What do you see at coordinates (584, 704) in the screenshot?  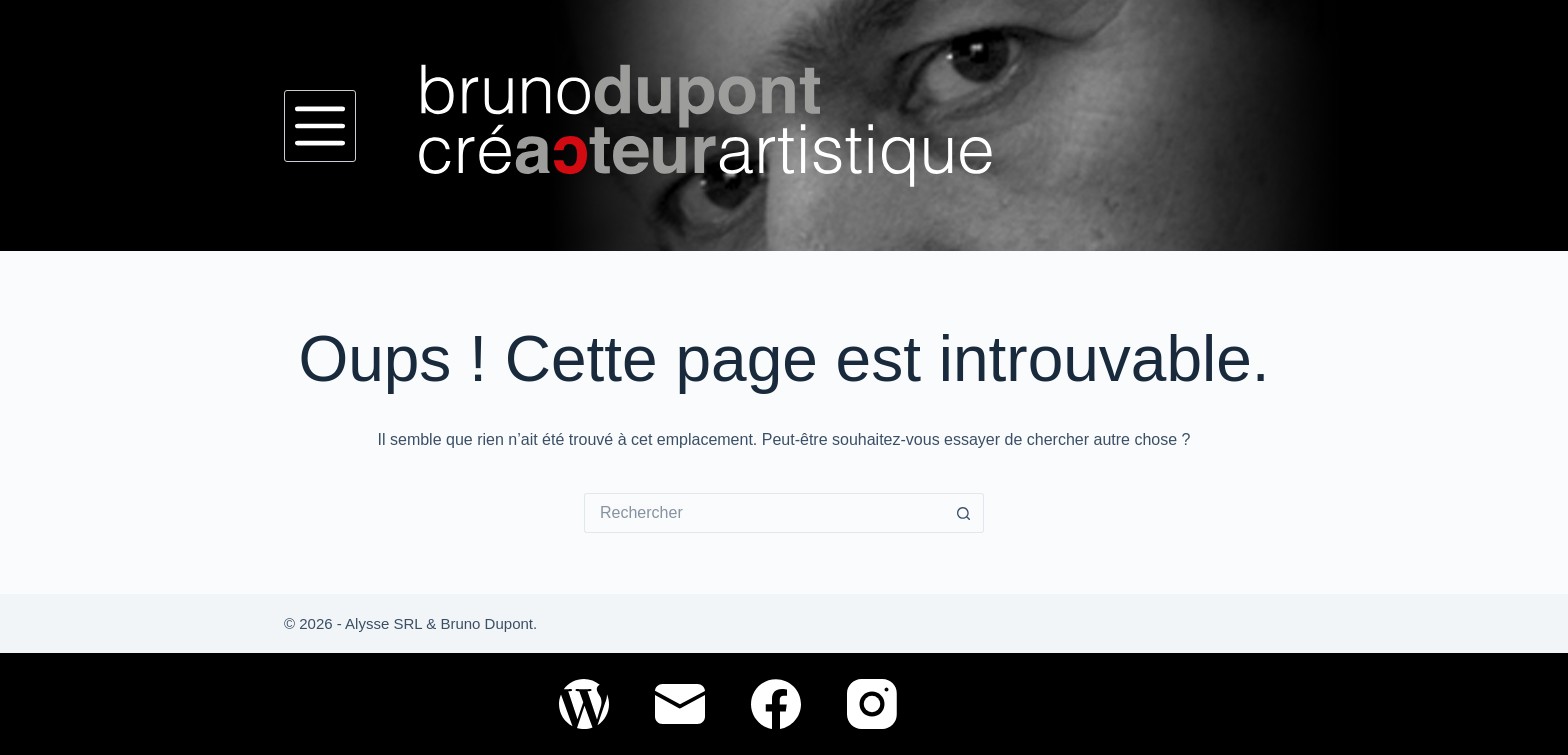 I see `[WordPress]` at bounding box center [584, 704].